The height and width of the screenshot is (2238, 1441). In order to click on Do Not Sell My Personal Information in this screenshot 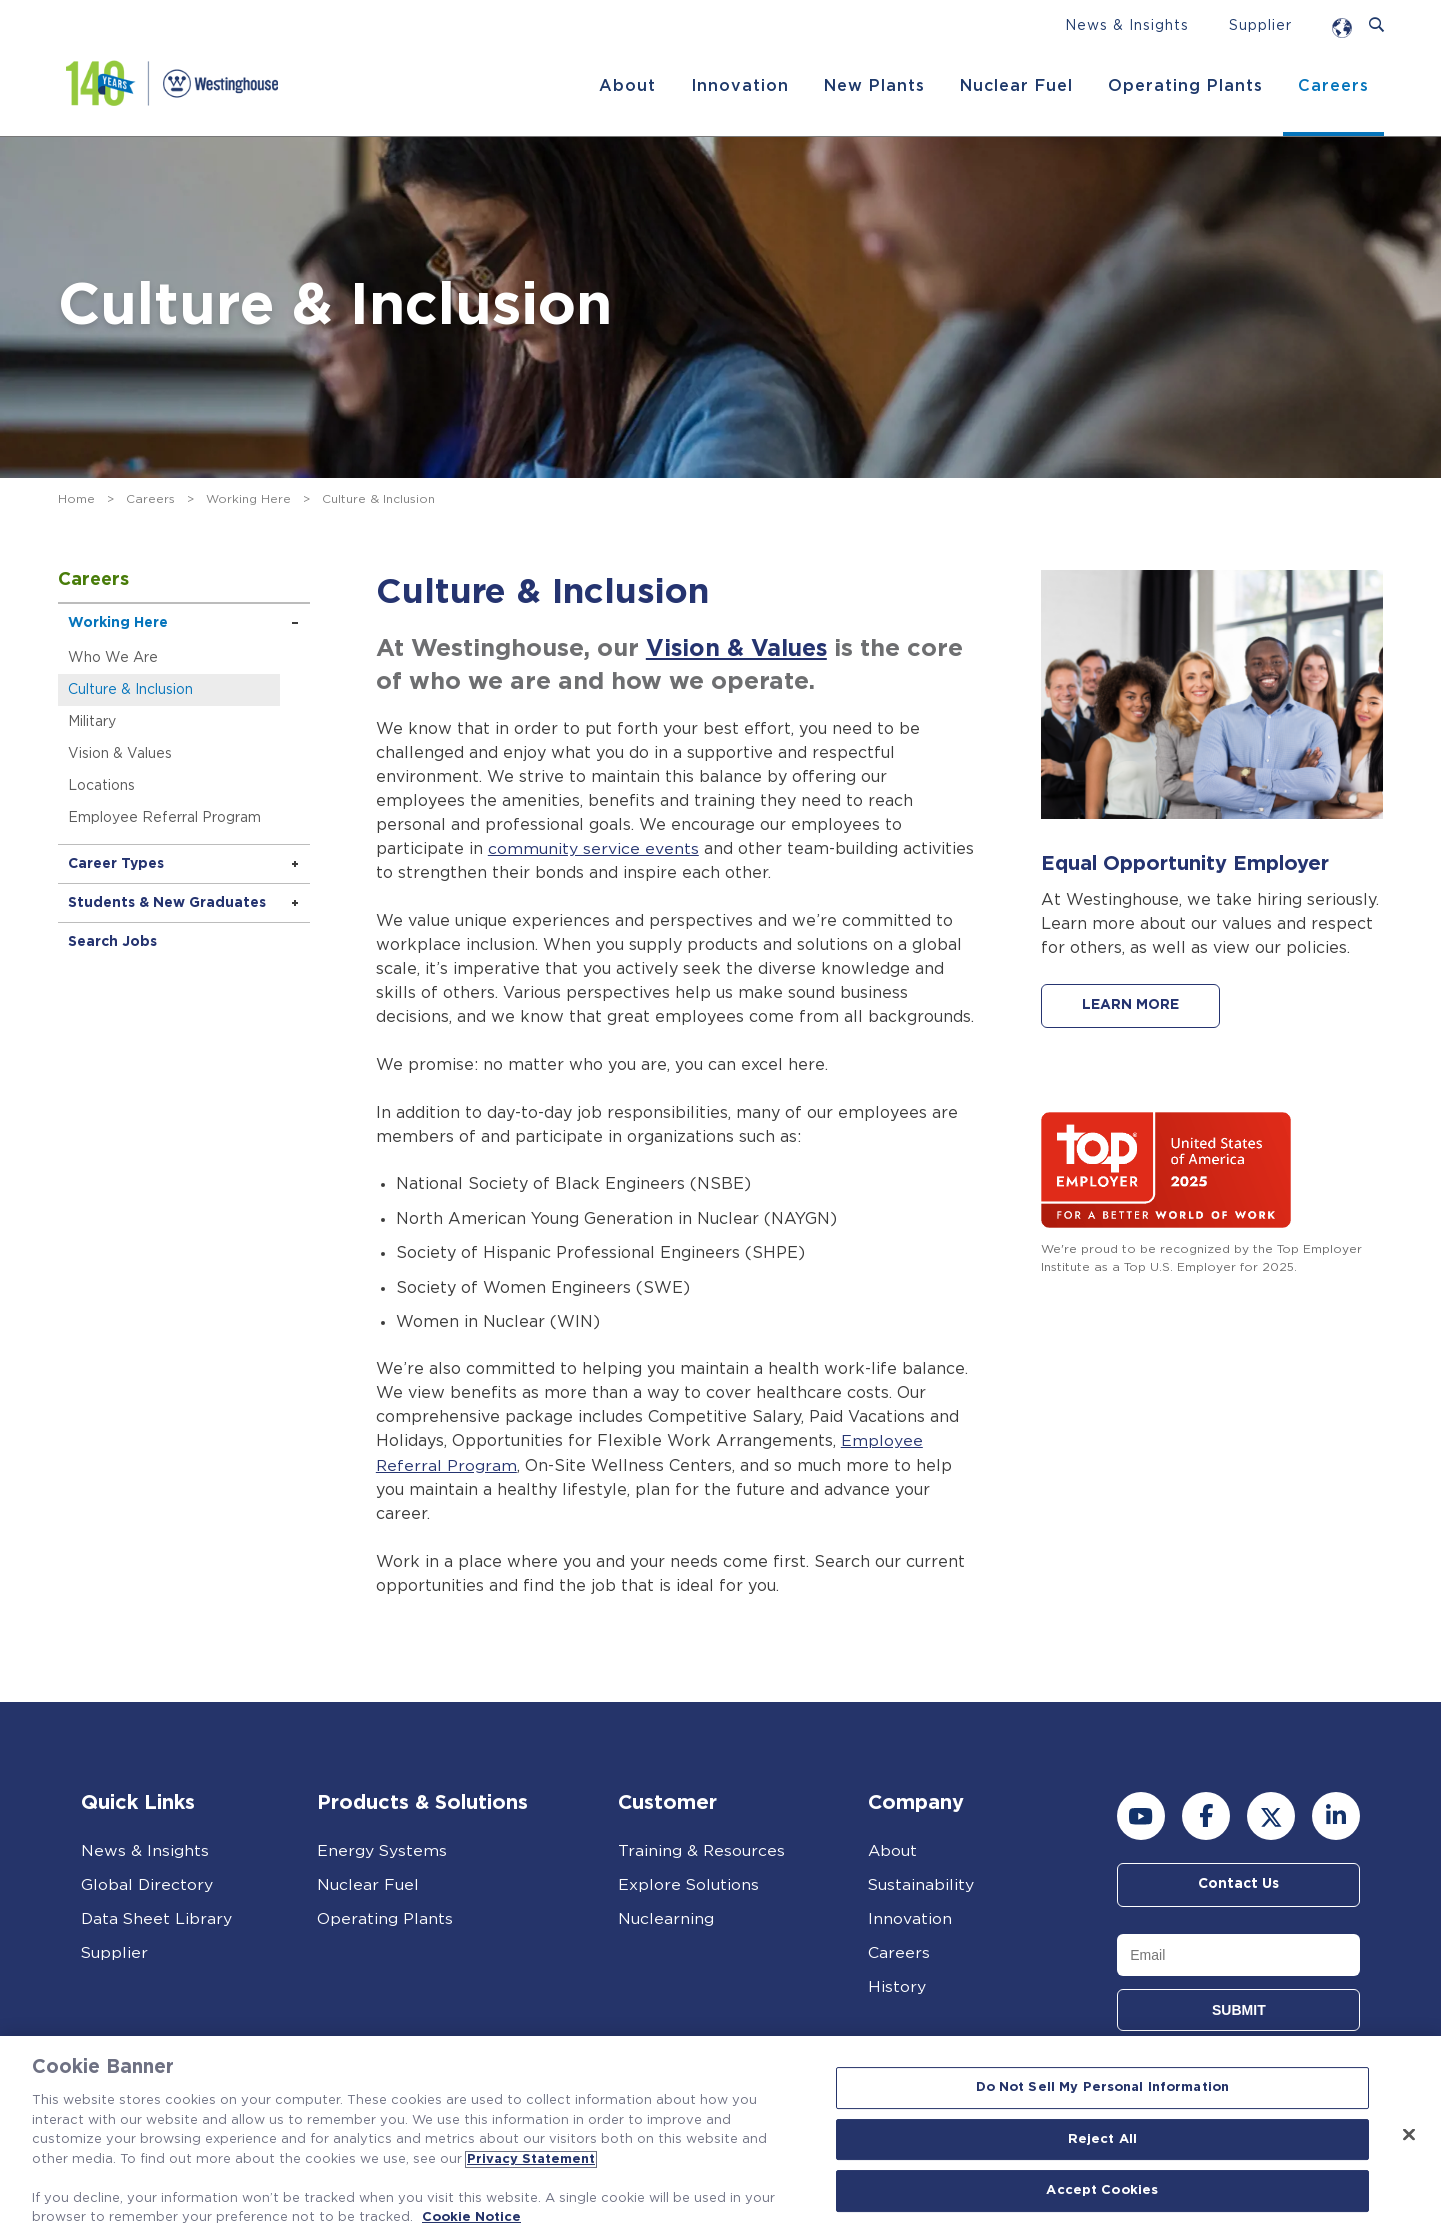, I will do `click(1103, 2087)`.